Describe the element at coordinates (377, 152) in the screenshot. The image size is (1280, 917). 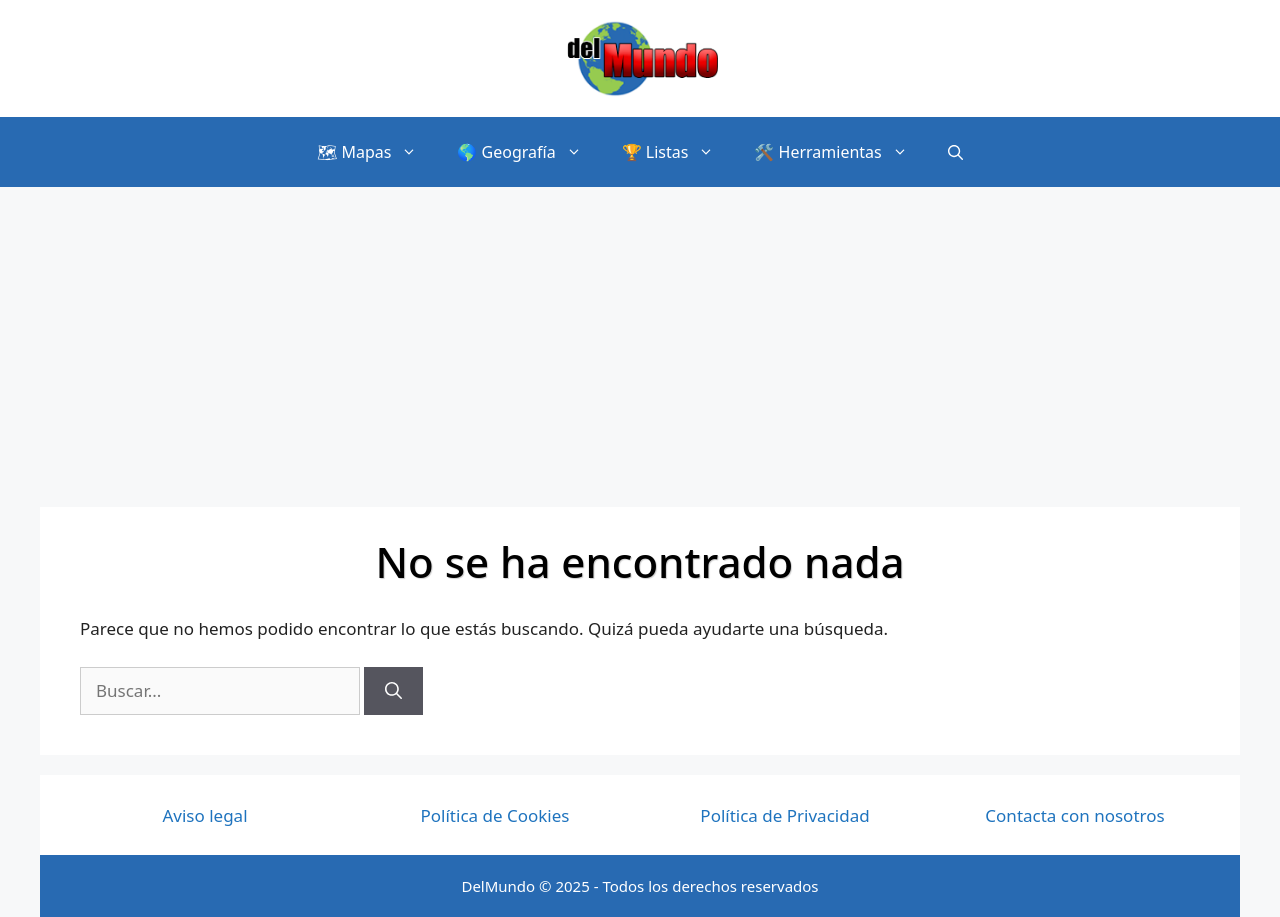
I see `🗺 Mapas` at that location.